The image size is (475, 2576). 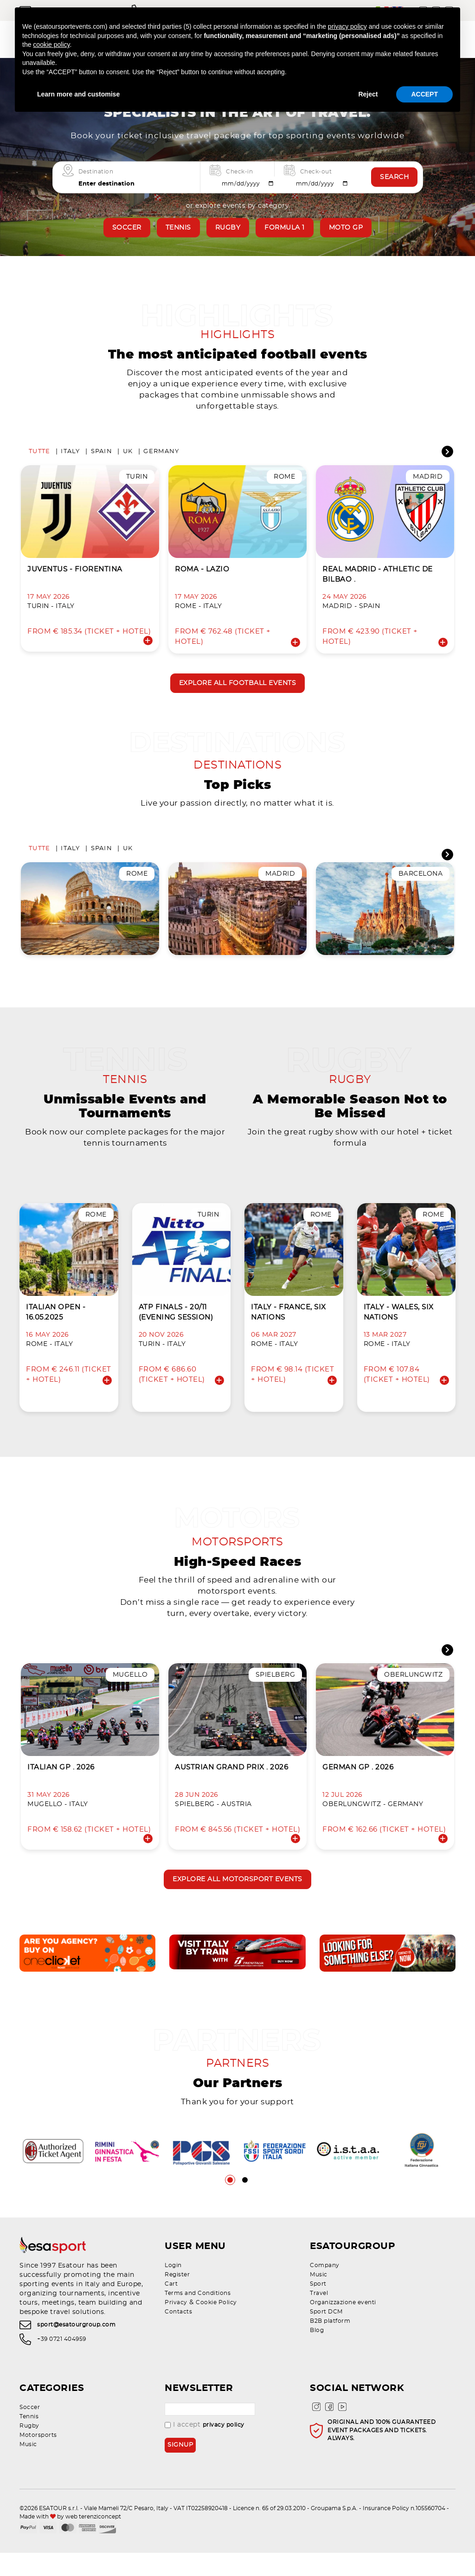 I want to click on Destination, so click(x=96, y=171).